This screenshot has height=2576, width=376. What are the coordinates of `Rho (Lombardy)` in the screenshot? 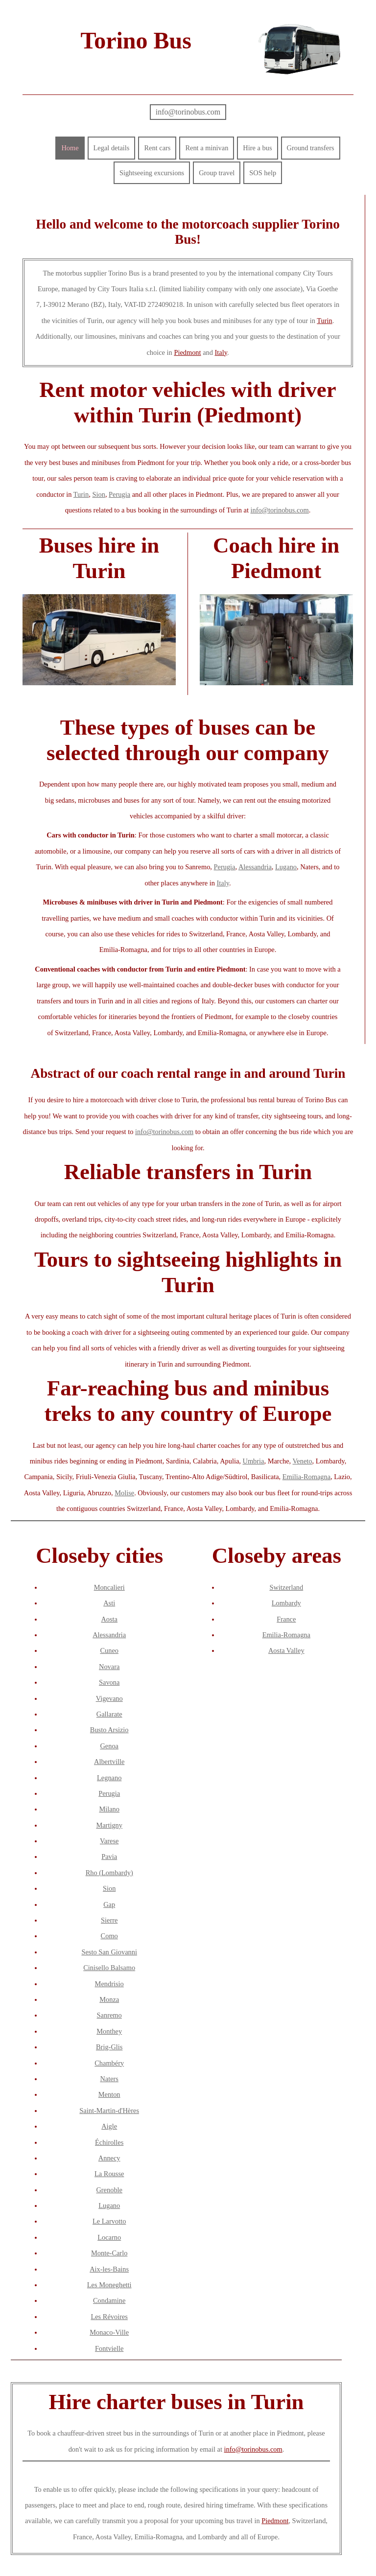 It's located at (109, 1873).